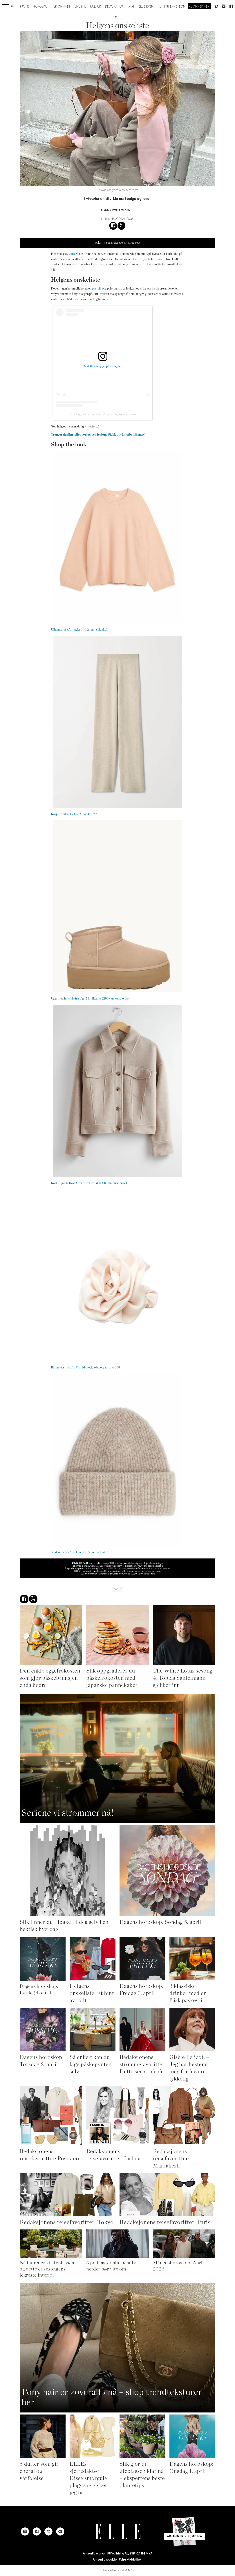 The image size is (235, 2576). Describe the element at coordinates (5, 5) in the screenshot. I see `[Åpne meny]` at that location.